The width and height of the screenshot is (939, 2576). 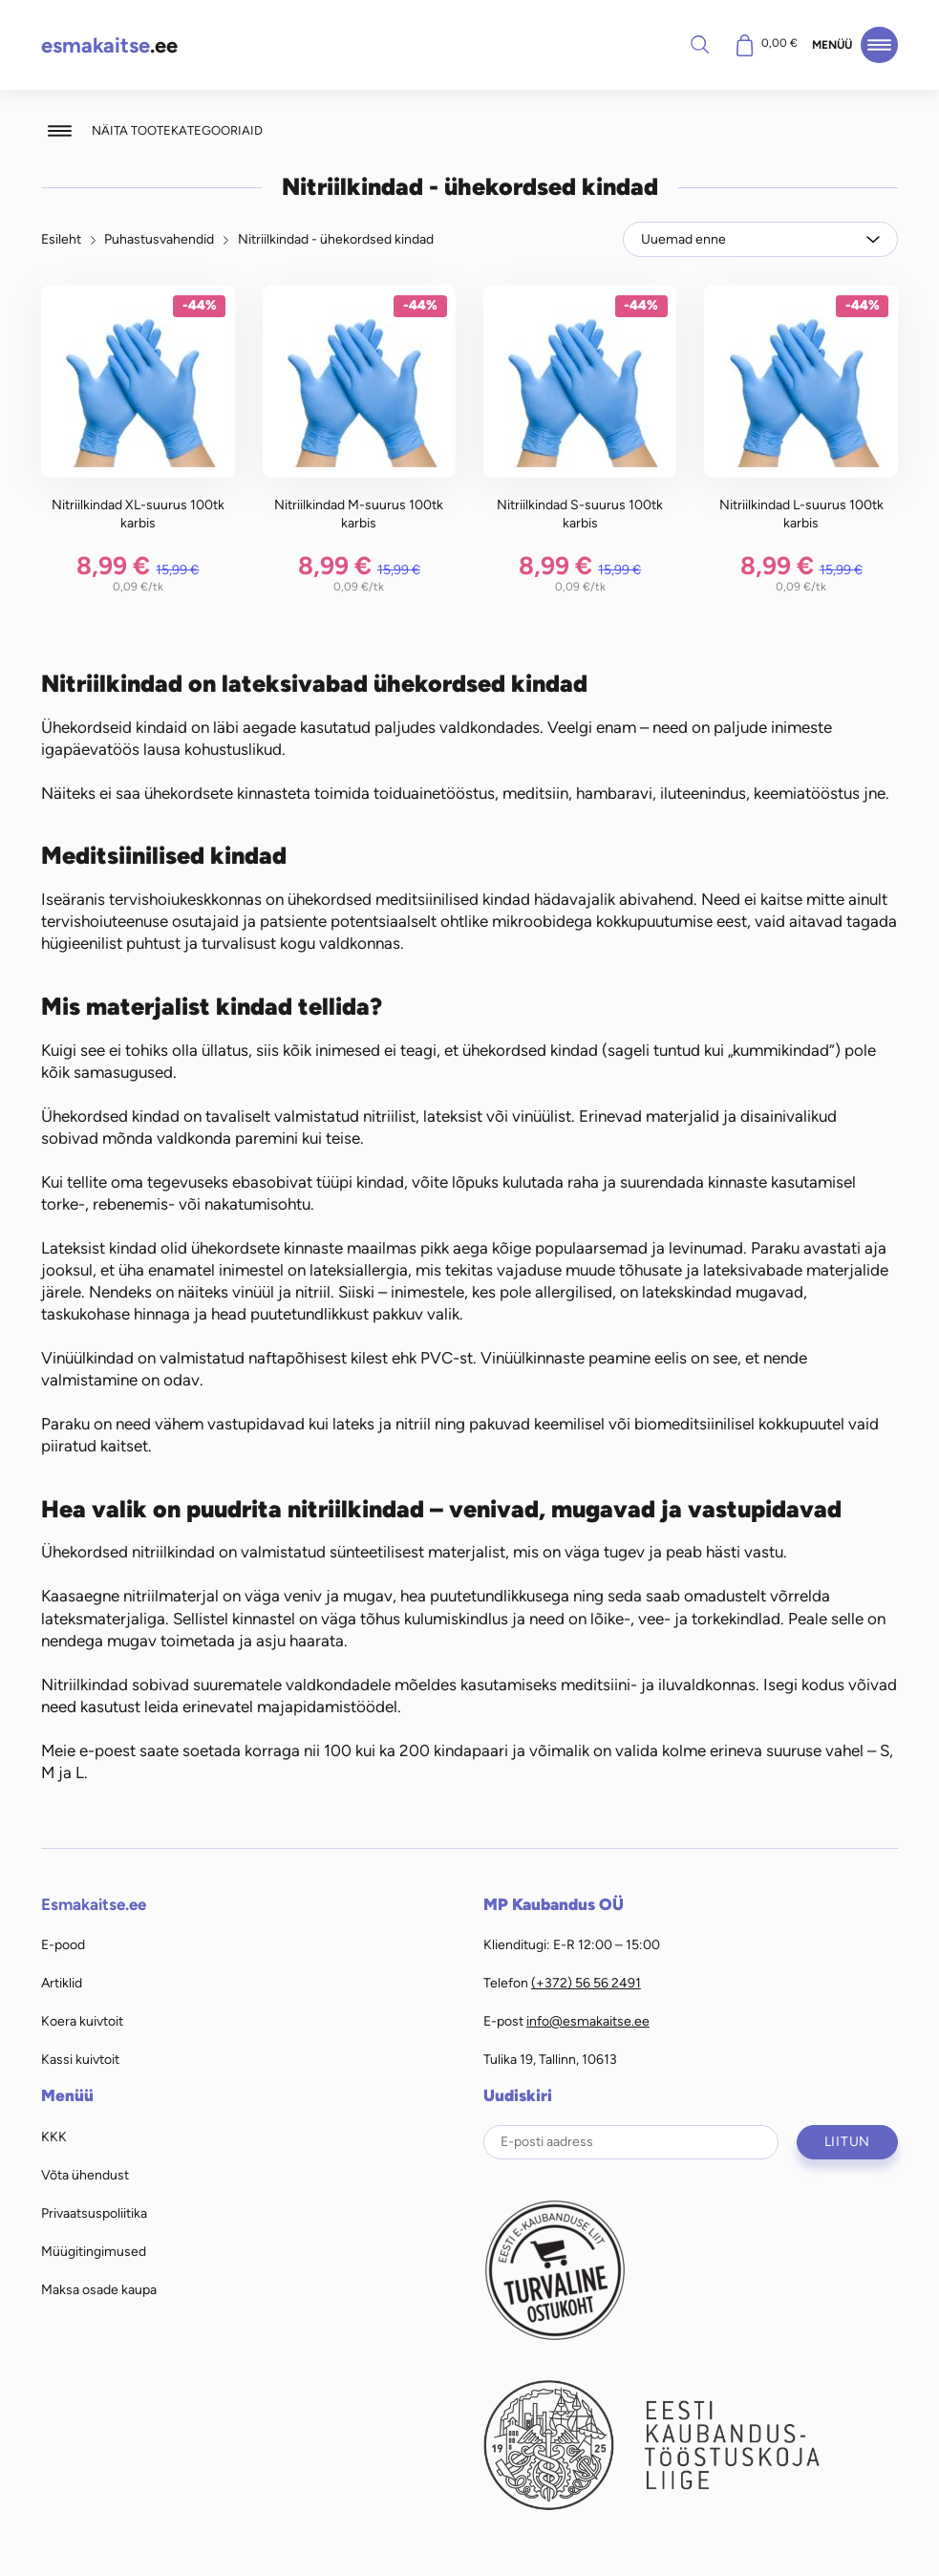 What do you see at coordinates (586, 1982) in the screenshot?
I see `(+372) 56 56 2491` at bounding box center [586, 1982].